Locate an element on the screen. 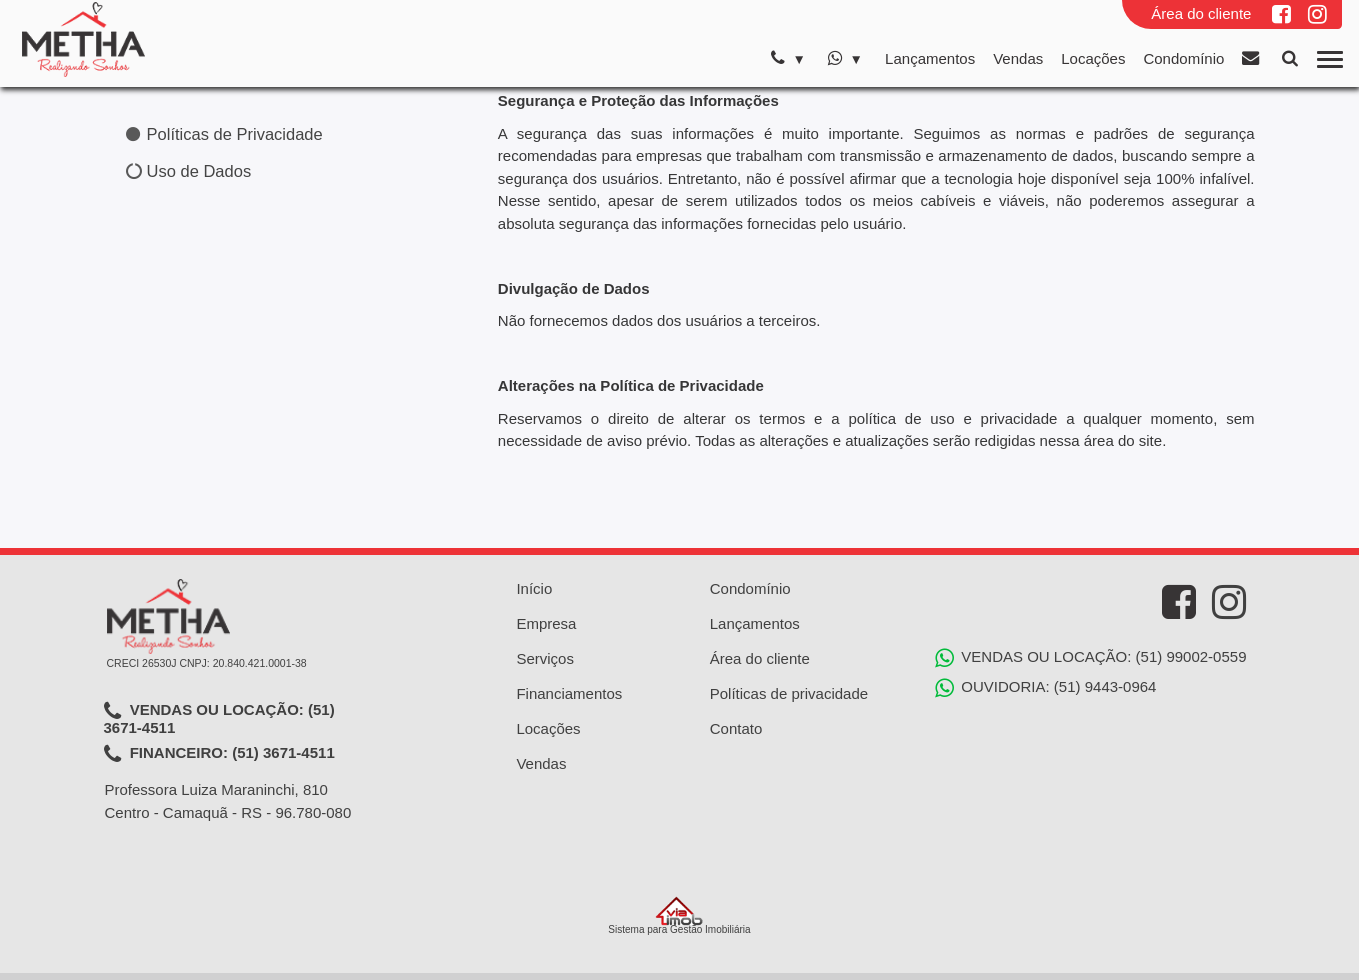 This screenshot has height=980, width=1359. Empresa is located at coordinates (546, 623).